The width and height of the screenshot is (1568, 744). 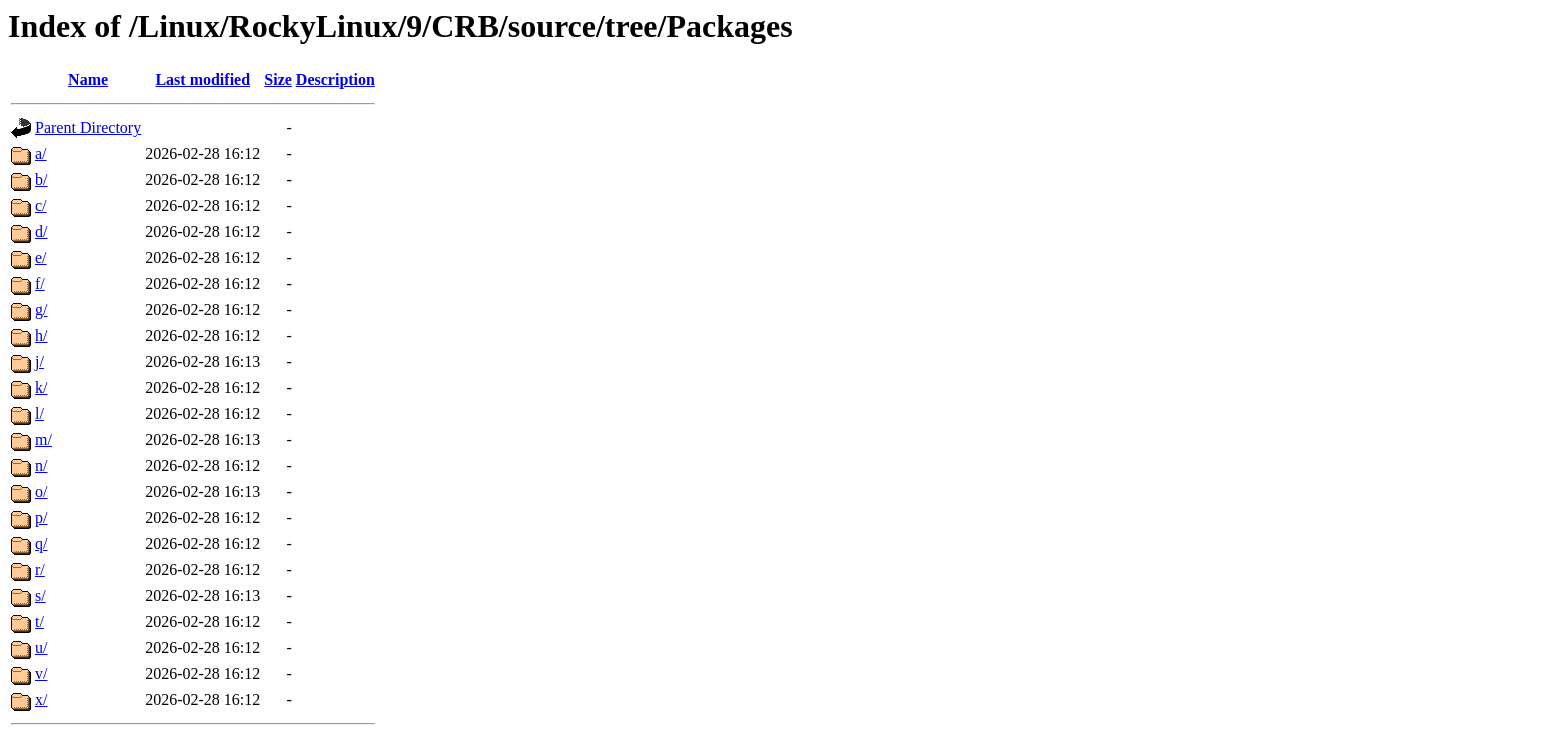 I want to click on d/, so click(x=41, y=231).